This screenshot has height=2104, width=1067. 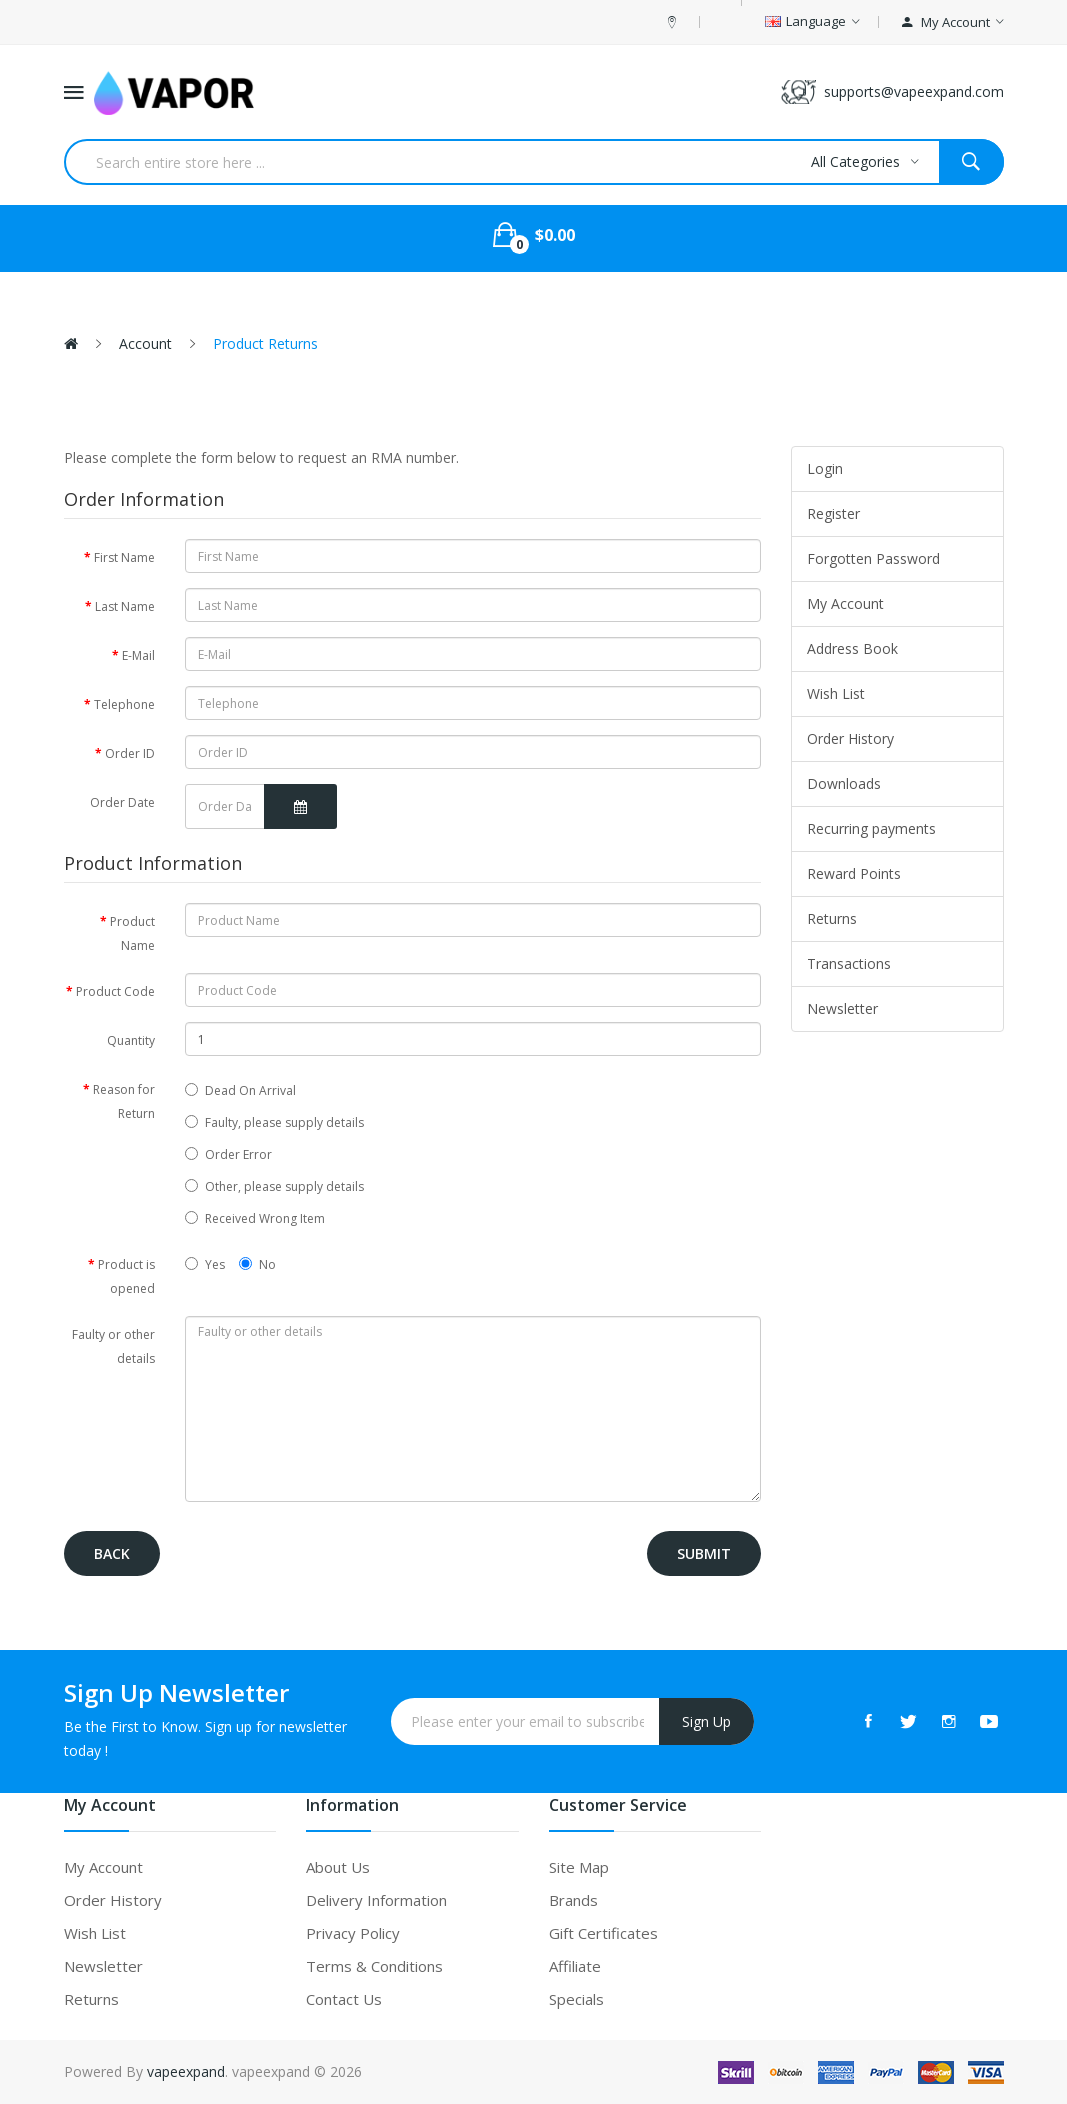 What do you see at coordinates (274, 1122) in the screenshot?
I see `Faulty, please supply details` at bounding box center [274, 1122].